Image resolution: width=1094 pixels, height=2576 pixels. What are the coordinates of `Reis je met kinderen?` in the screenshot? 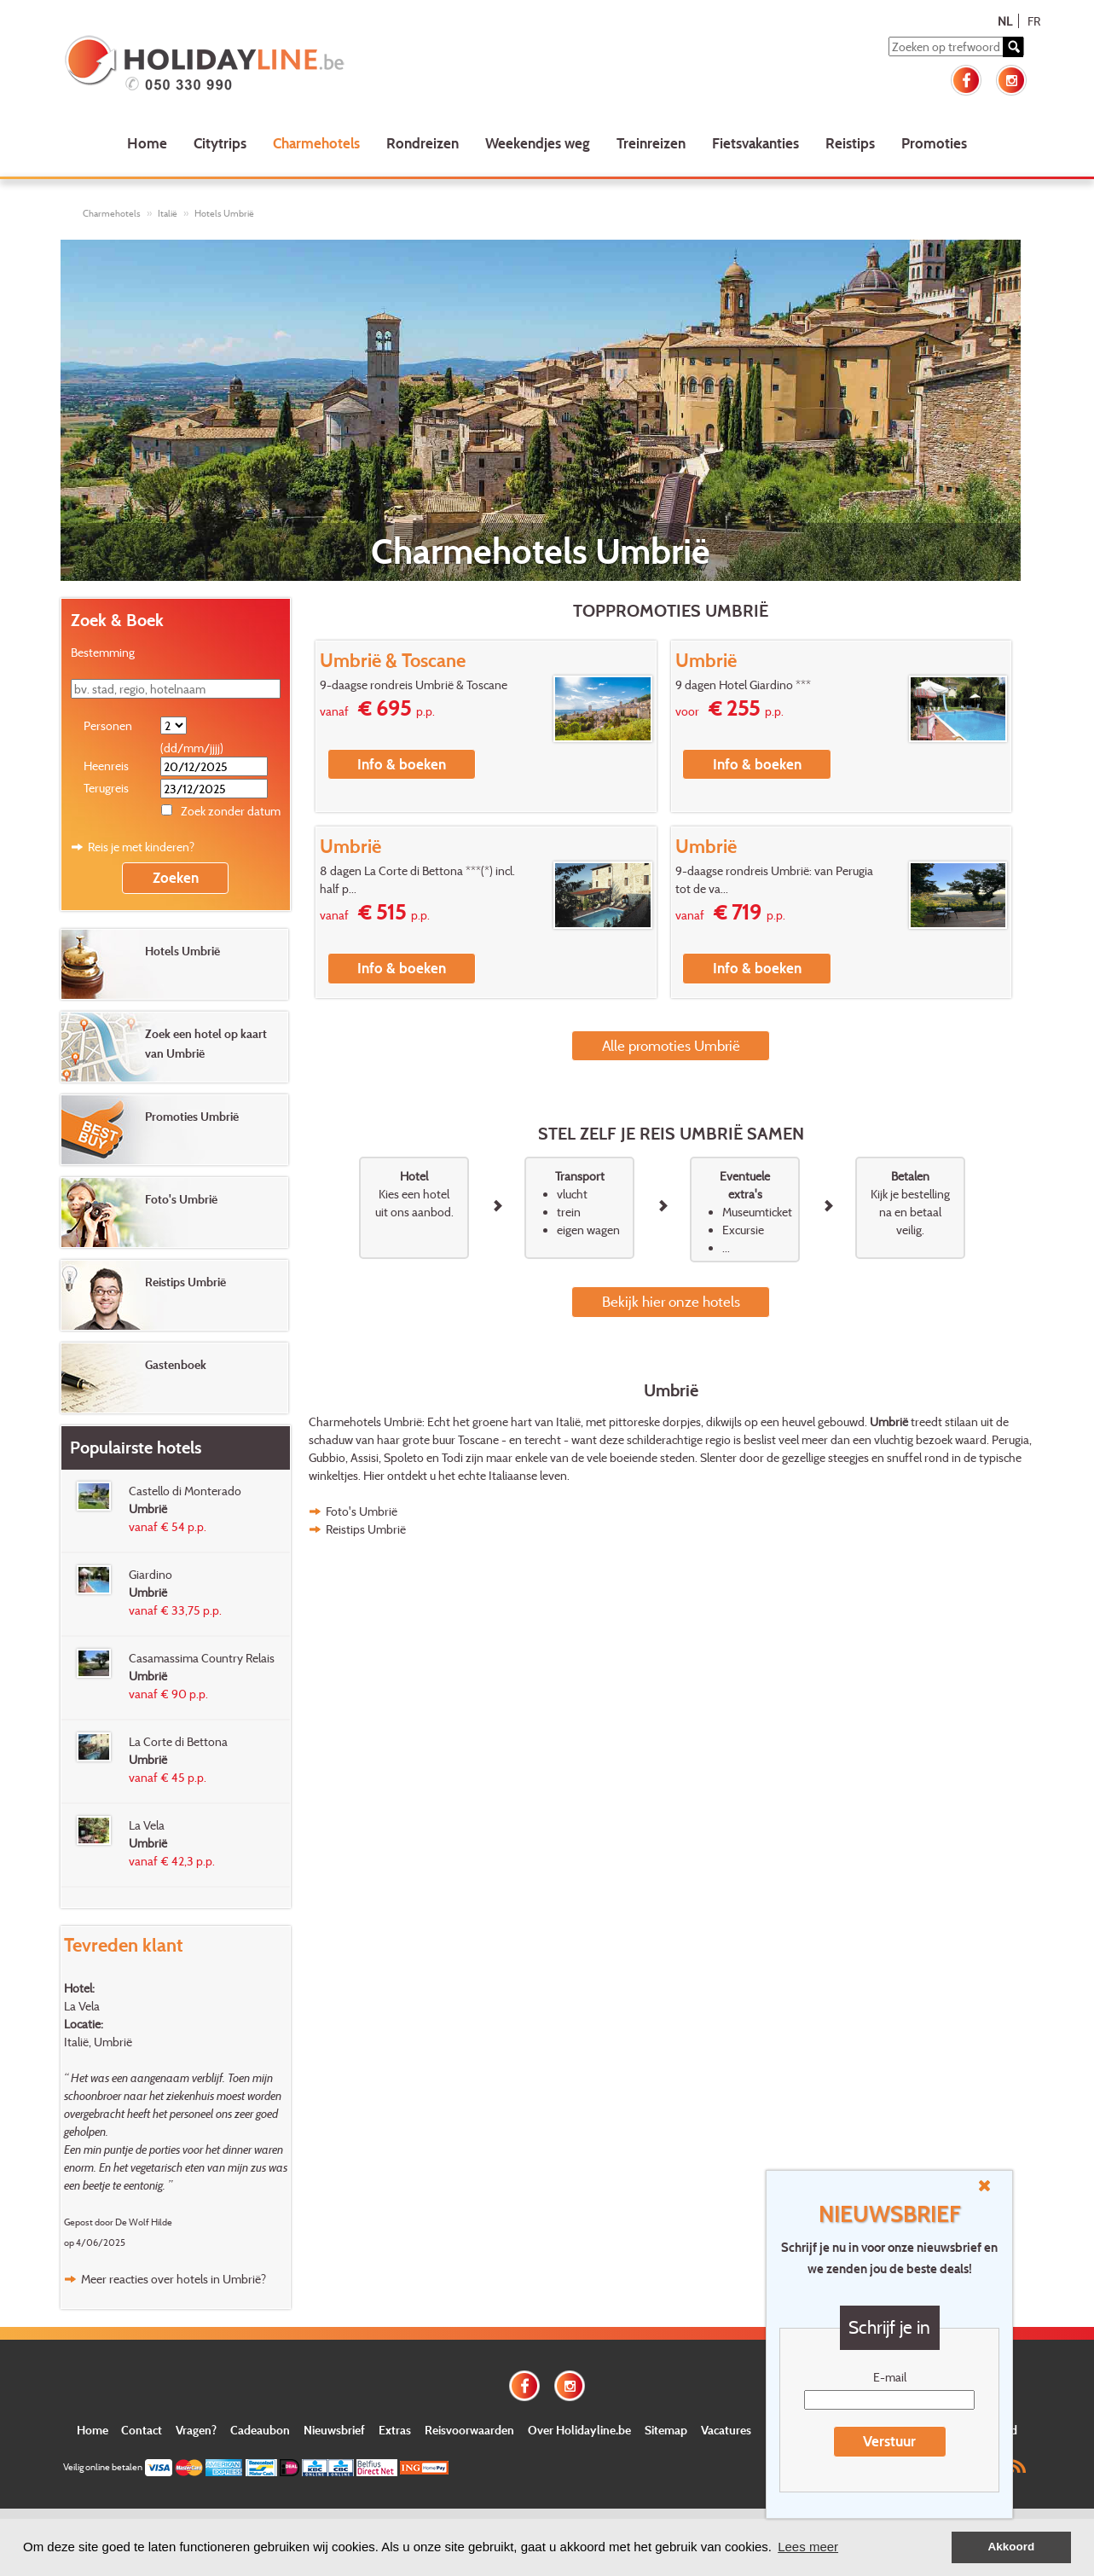 It's located at (141, 846).